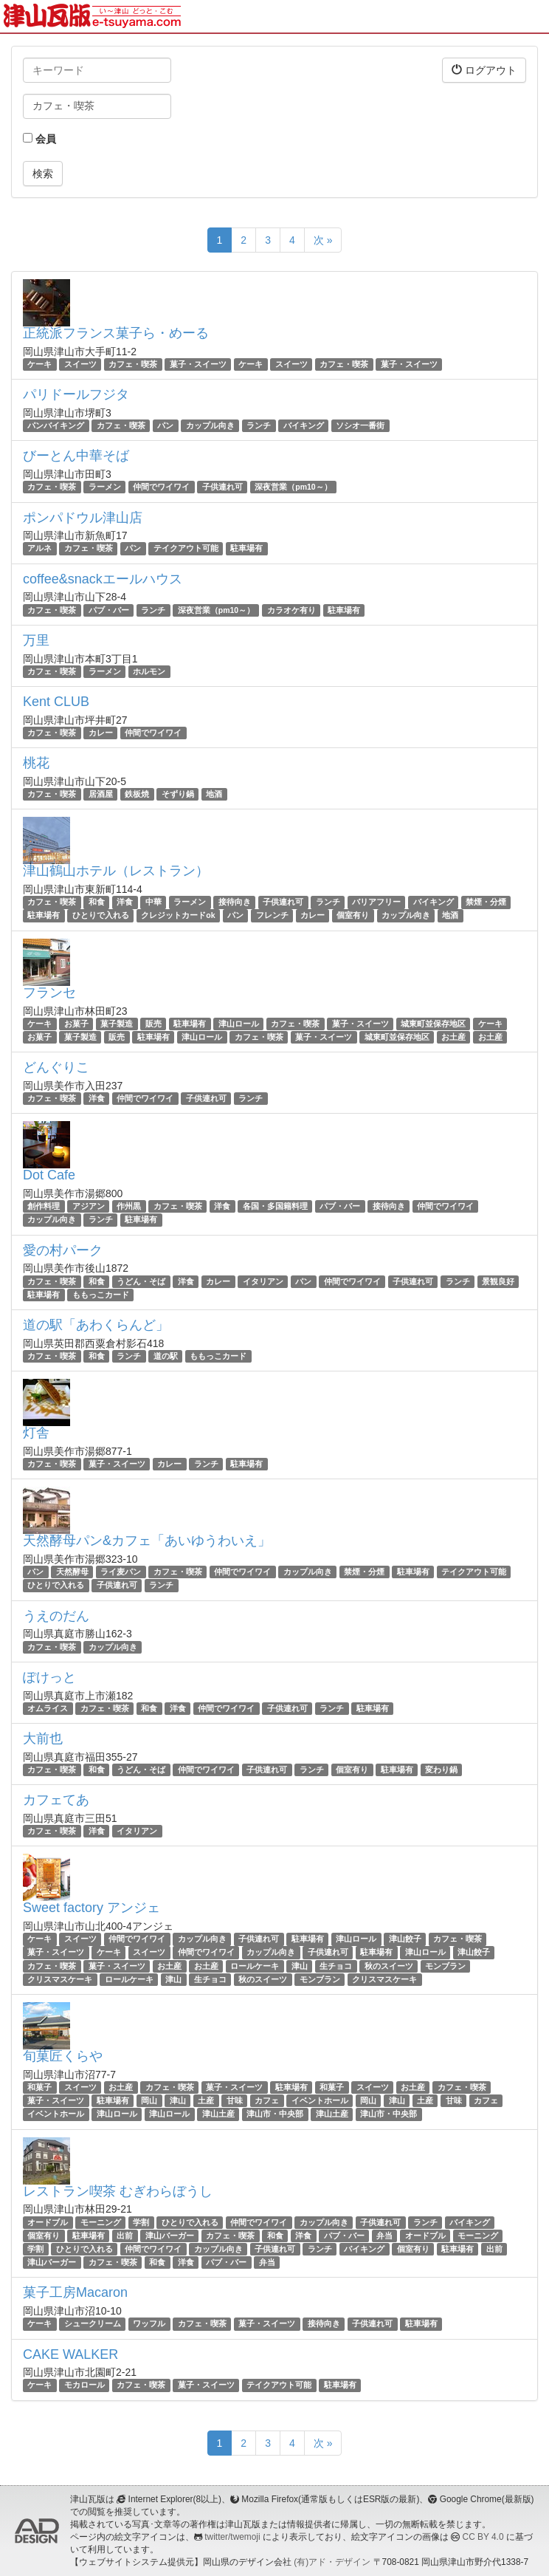  I want to click on twitter/twemoji, so click(232, 2537).